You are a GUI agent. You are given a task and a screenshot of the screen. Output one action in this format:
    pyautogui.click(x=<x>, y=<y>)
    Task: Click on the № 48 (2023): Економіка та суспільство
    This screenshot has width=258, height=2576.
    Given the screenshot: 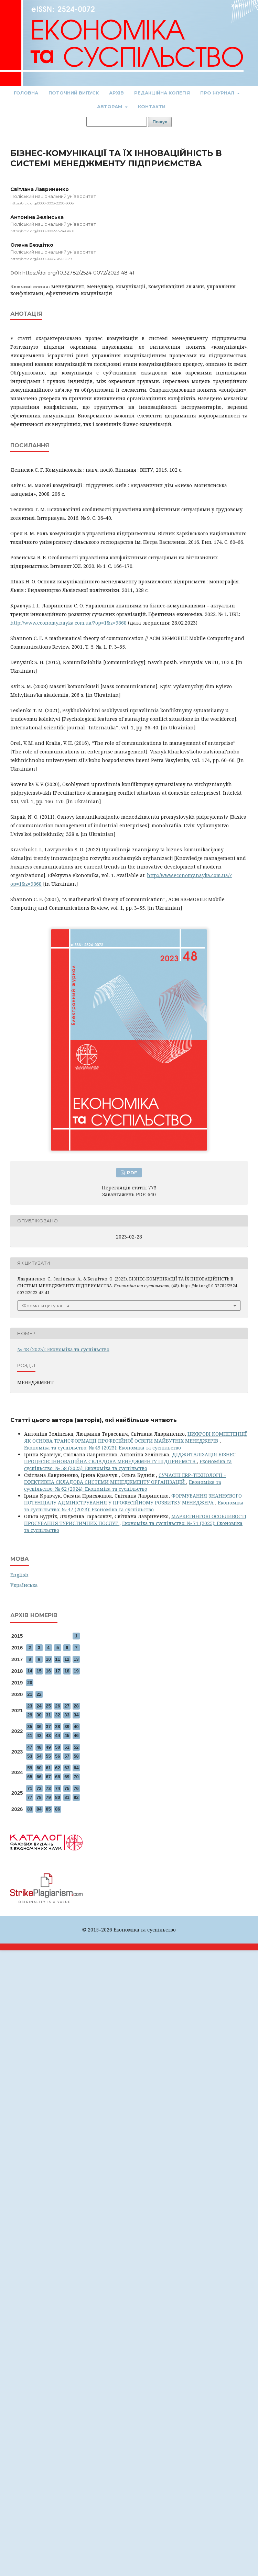 What is the action you would take?
    pyautogui.click(x=63, y=1349)
    